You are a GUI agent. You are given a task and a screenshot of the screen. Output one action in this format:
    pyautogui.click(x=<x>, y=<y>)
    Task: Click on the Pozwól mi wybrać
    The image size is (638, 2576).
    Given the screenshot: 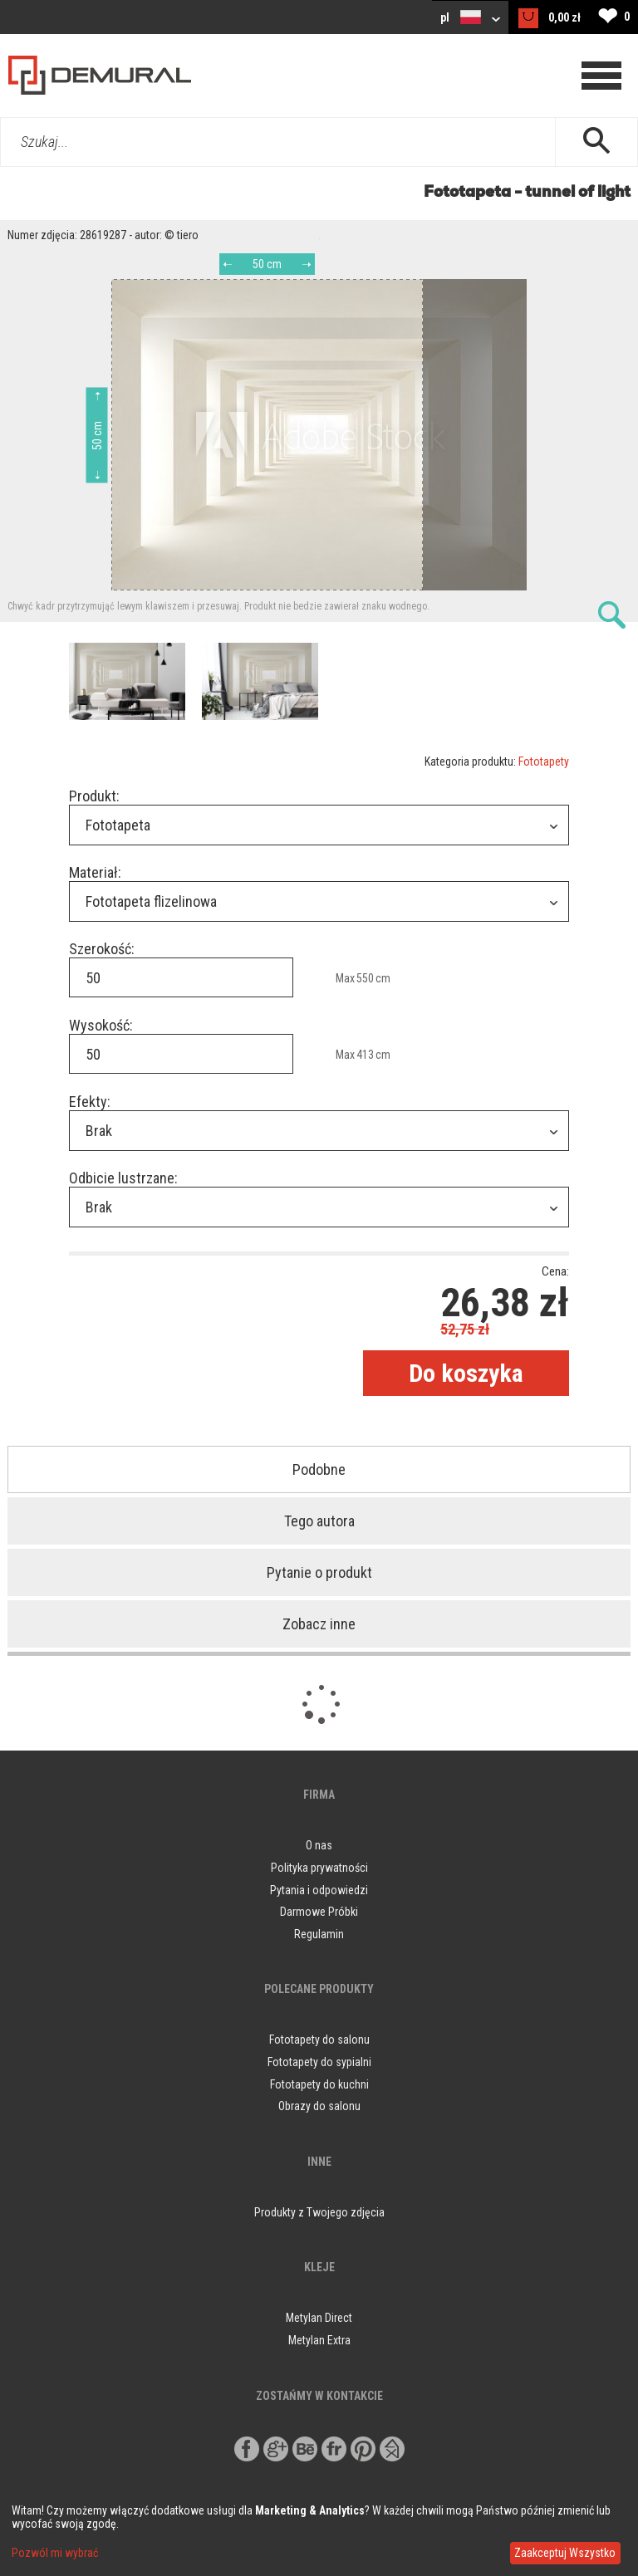 What is the action you would take?
    pyautogui.click(x=55, y=2552)
    